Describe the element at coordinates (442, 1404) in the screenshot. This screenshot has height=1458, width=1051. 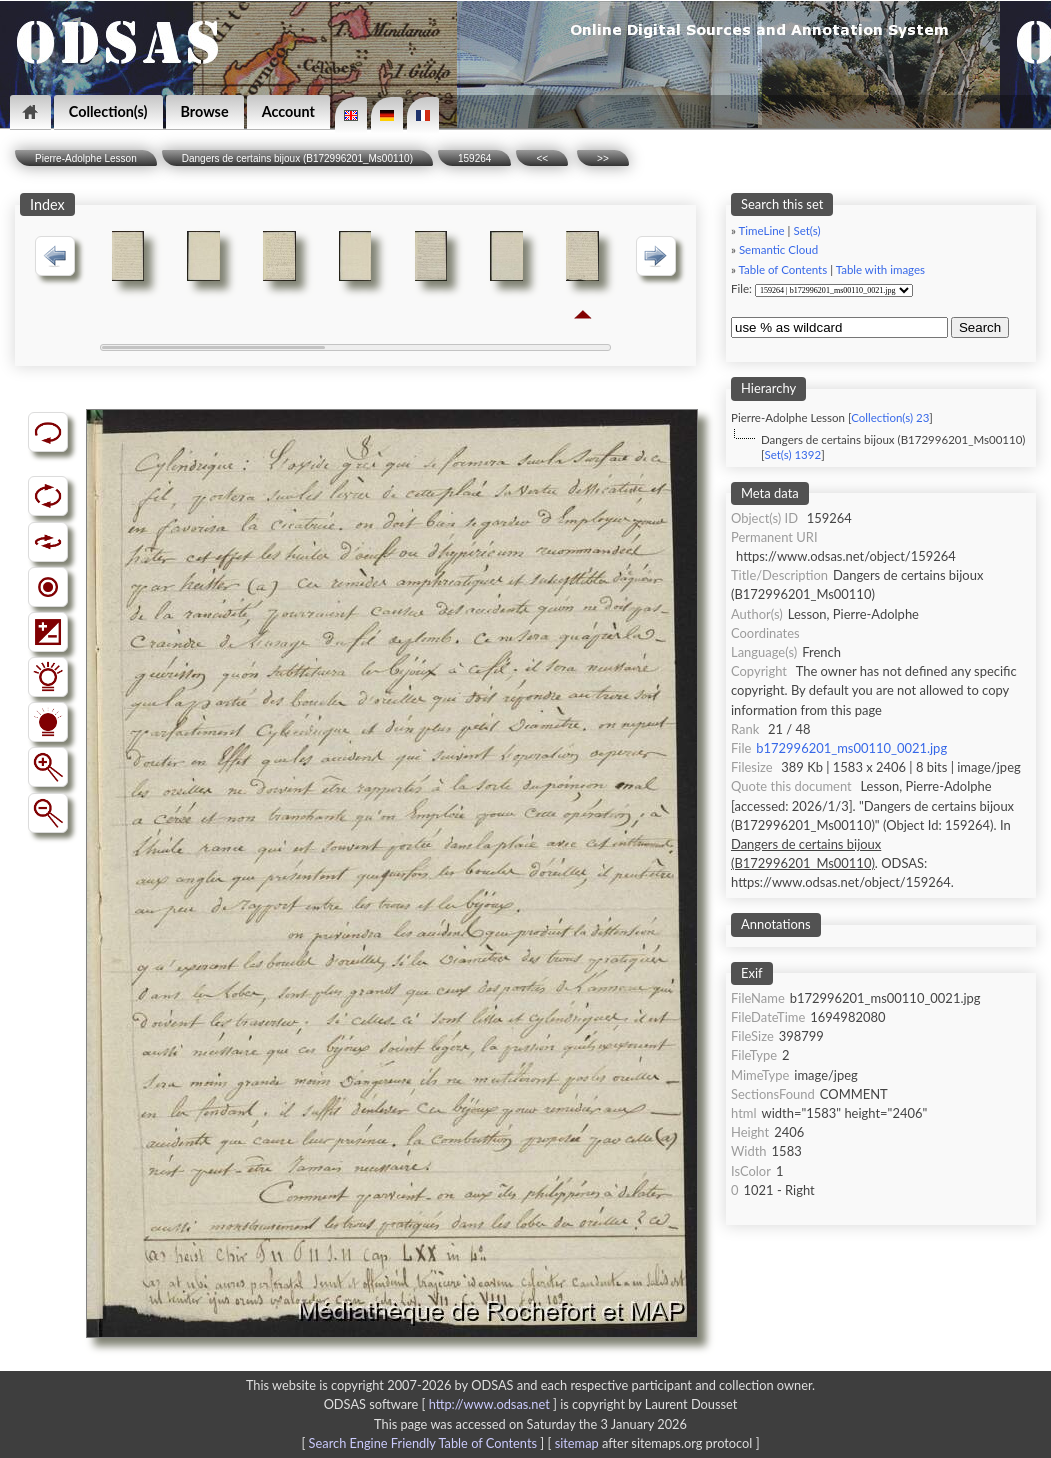
I see `ODSAS software [ ]` at that location.